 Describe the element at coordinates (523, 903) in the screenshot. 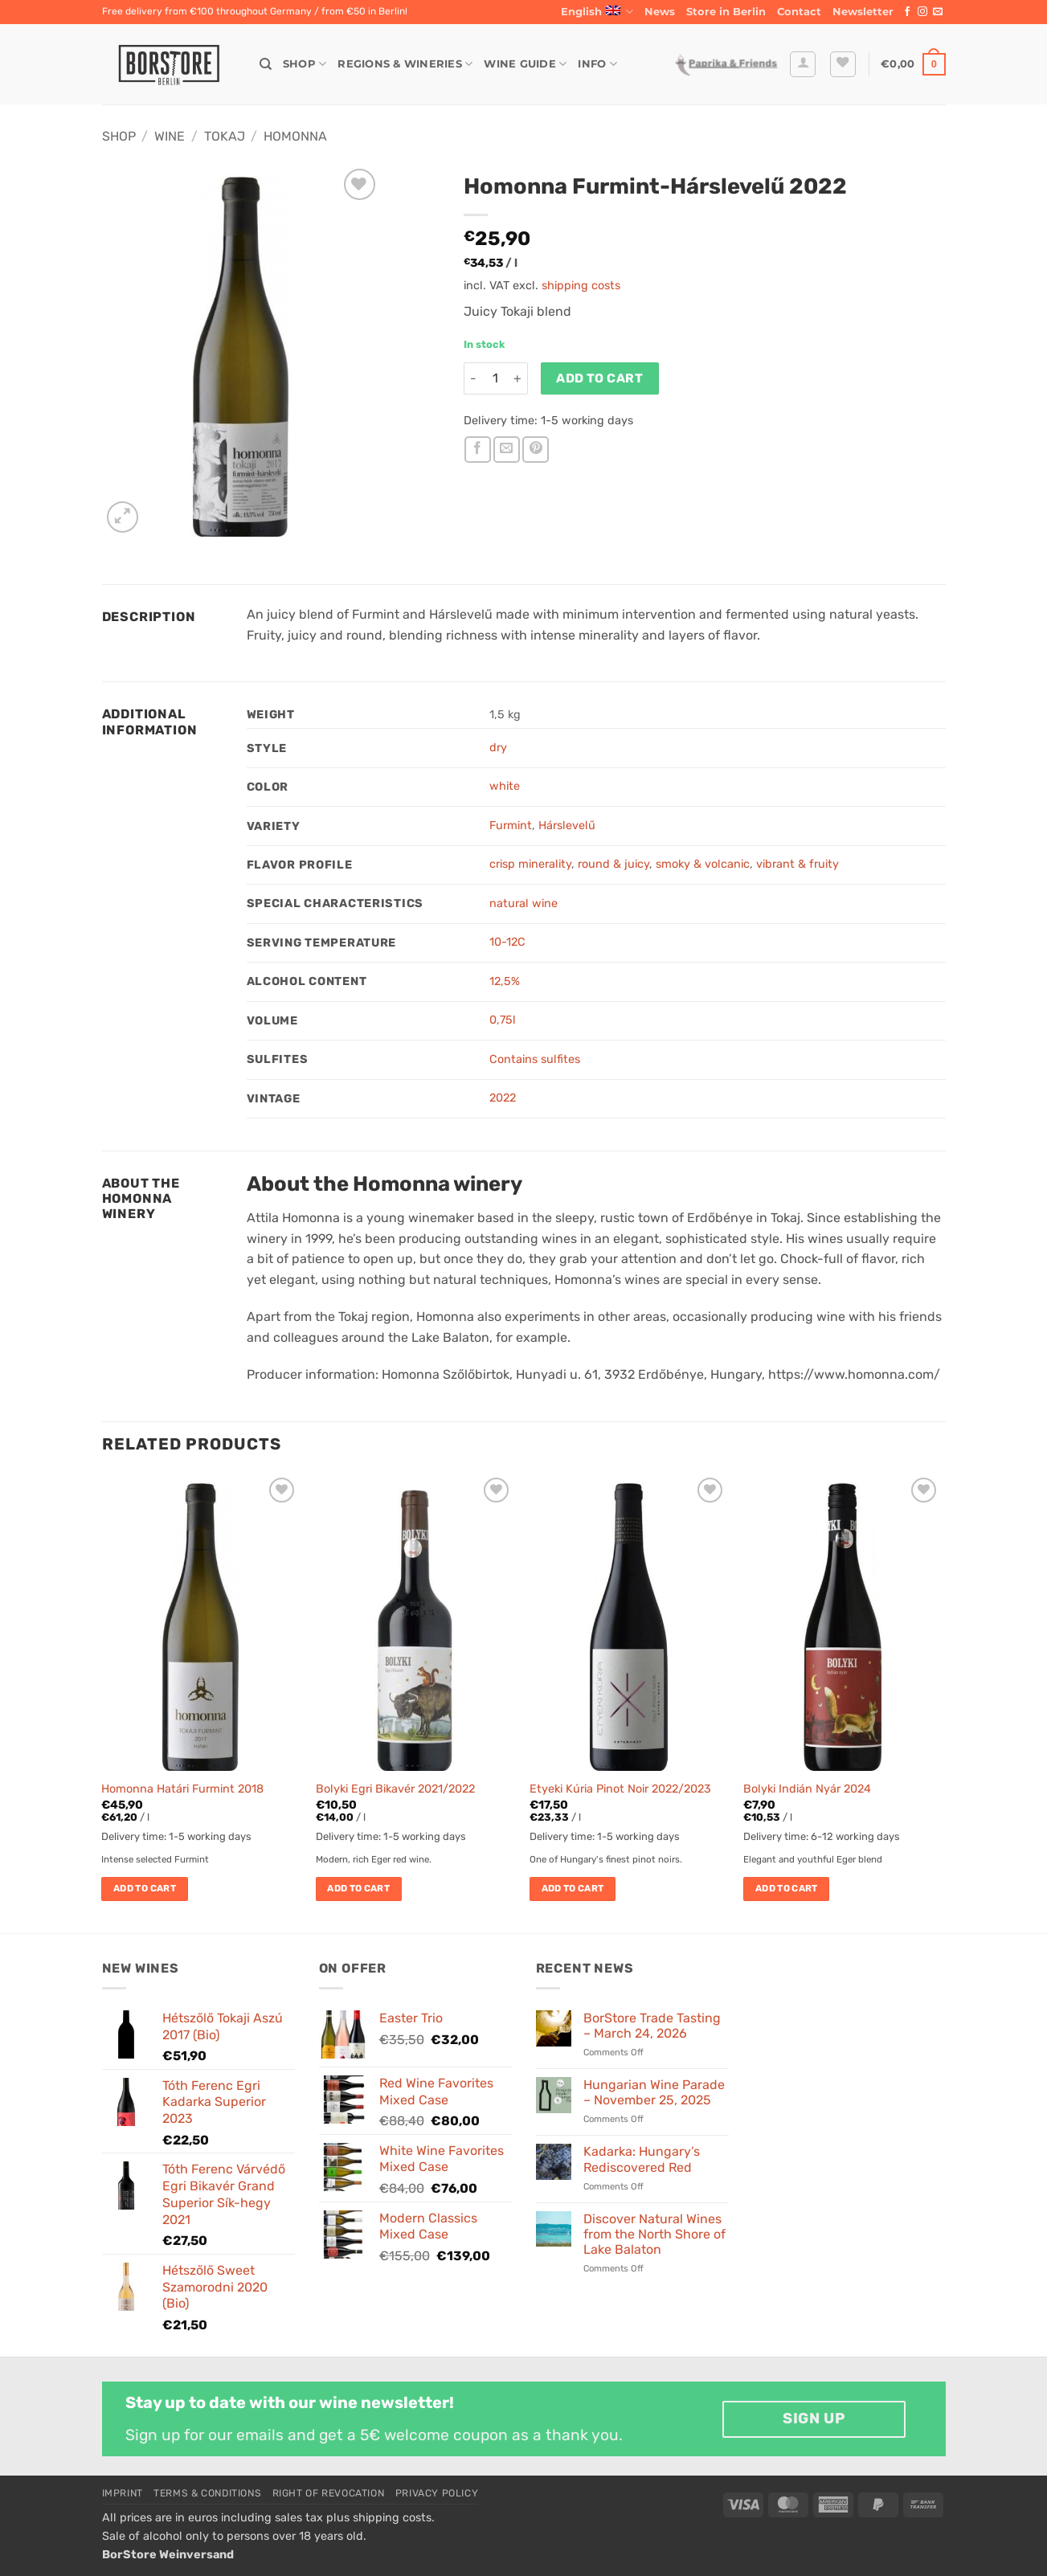

I see `natural wine` at that location.